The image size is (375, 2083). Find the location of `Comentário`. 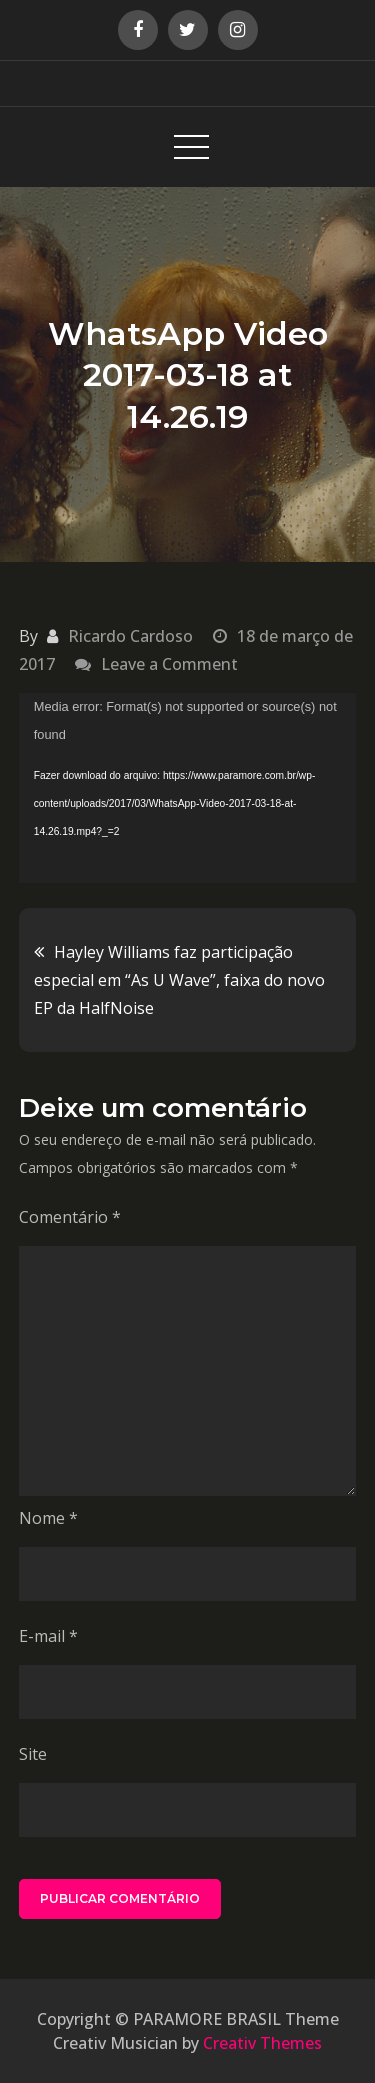

Comentário is located at coordinates (70, 1217).